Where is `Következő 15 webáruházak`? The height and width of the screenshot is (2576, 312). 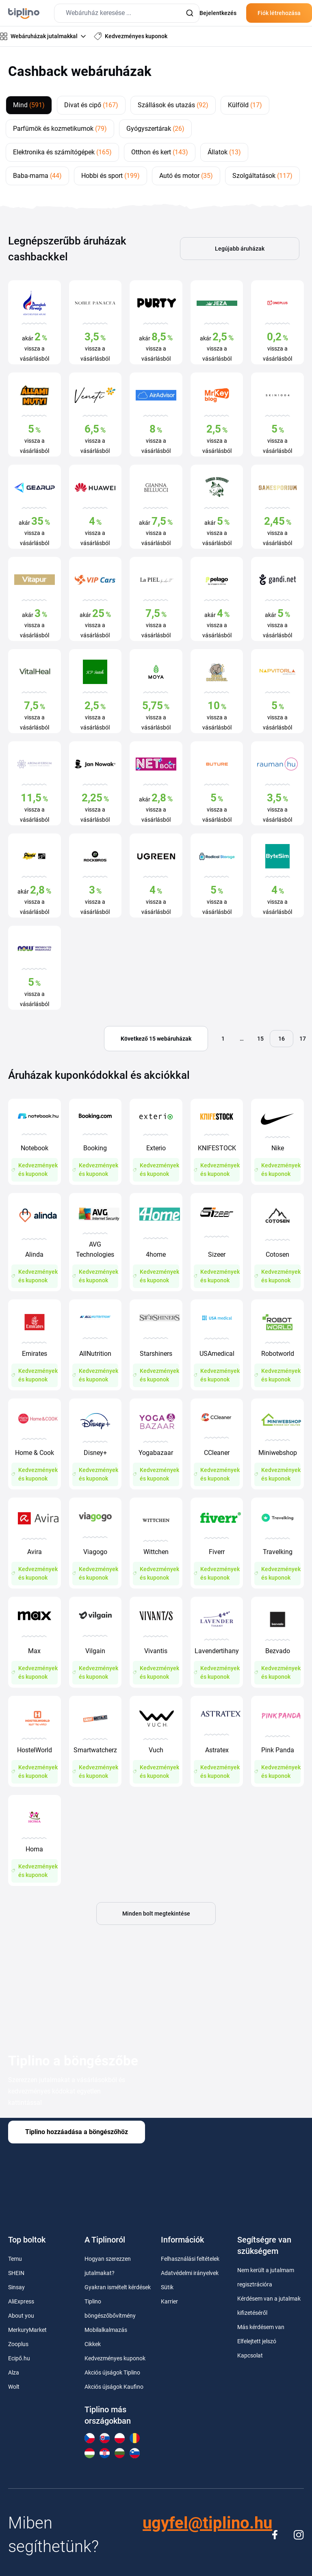
Következő 15 webáruházak is located at coordinates (156, 1038).